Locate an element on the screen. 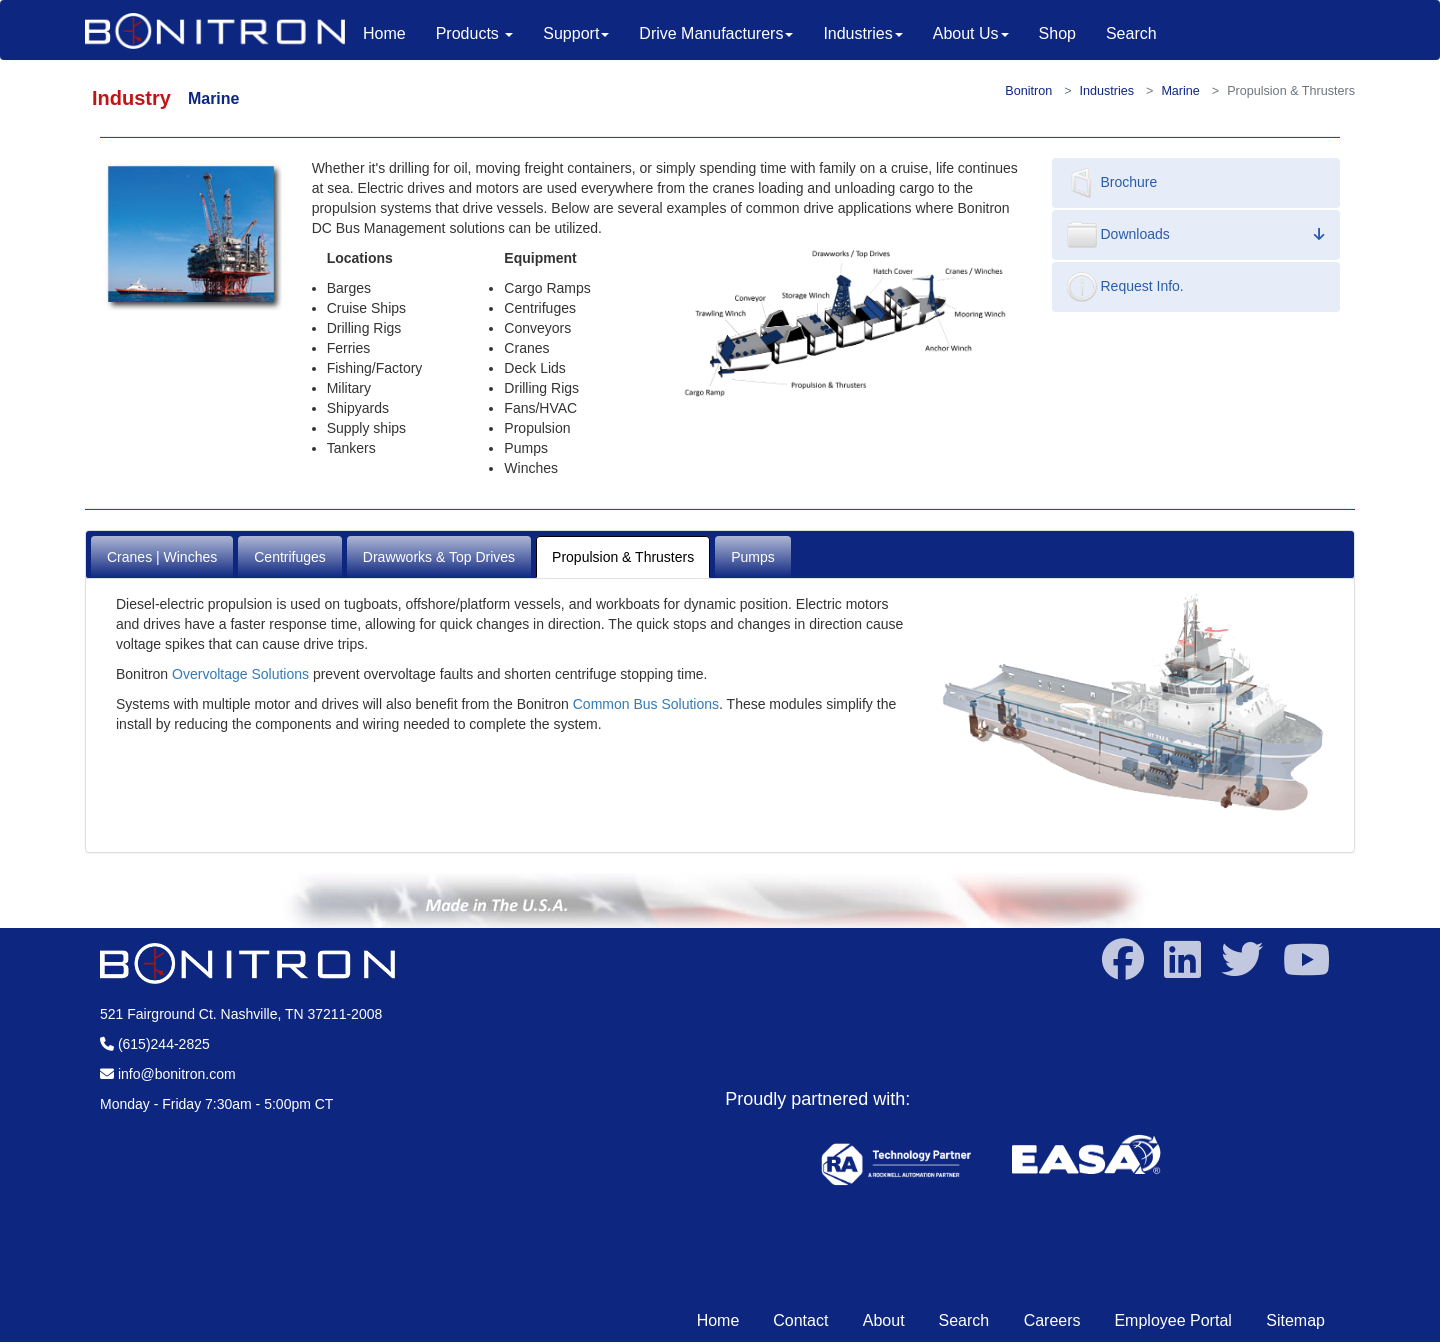  Industries [button] is located at coordinates (862, 33).